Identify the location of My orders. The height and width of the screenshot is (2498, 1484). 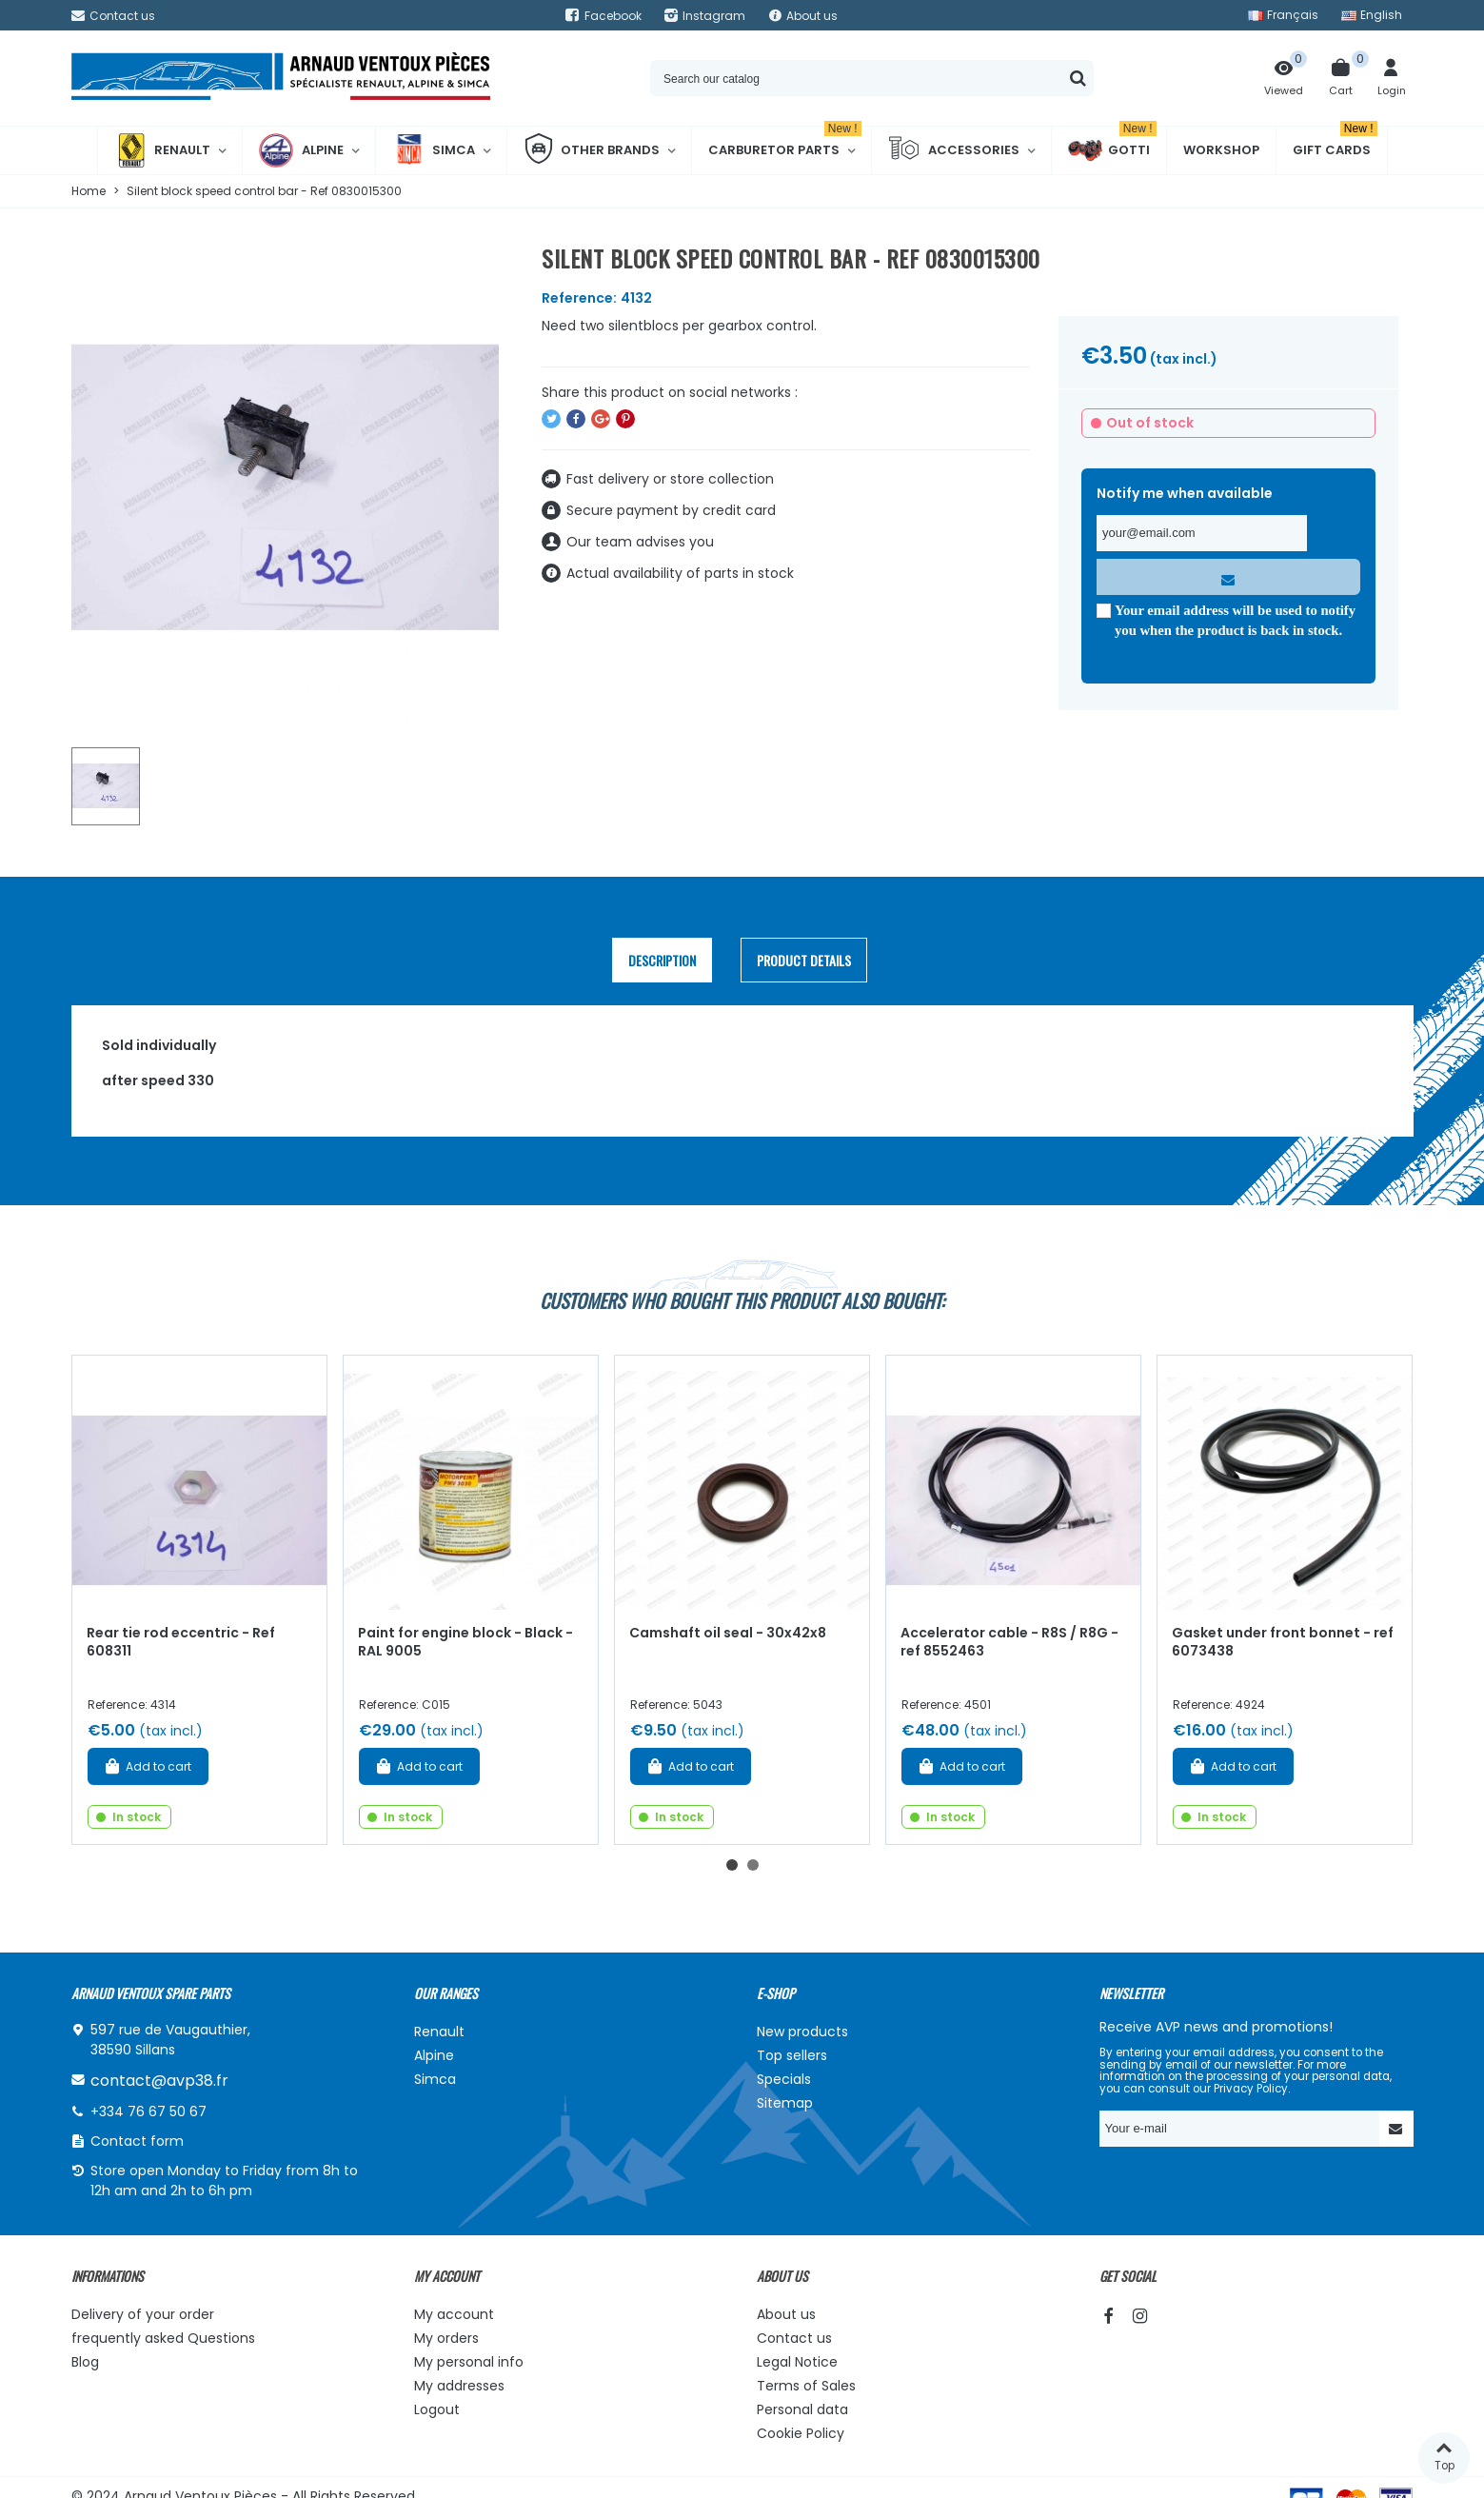
(446, 2338).